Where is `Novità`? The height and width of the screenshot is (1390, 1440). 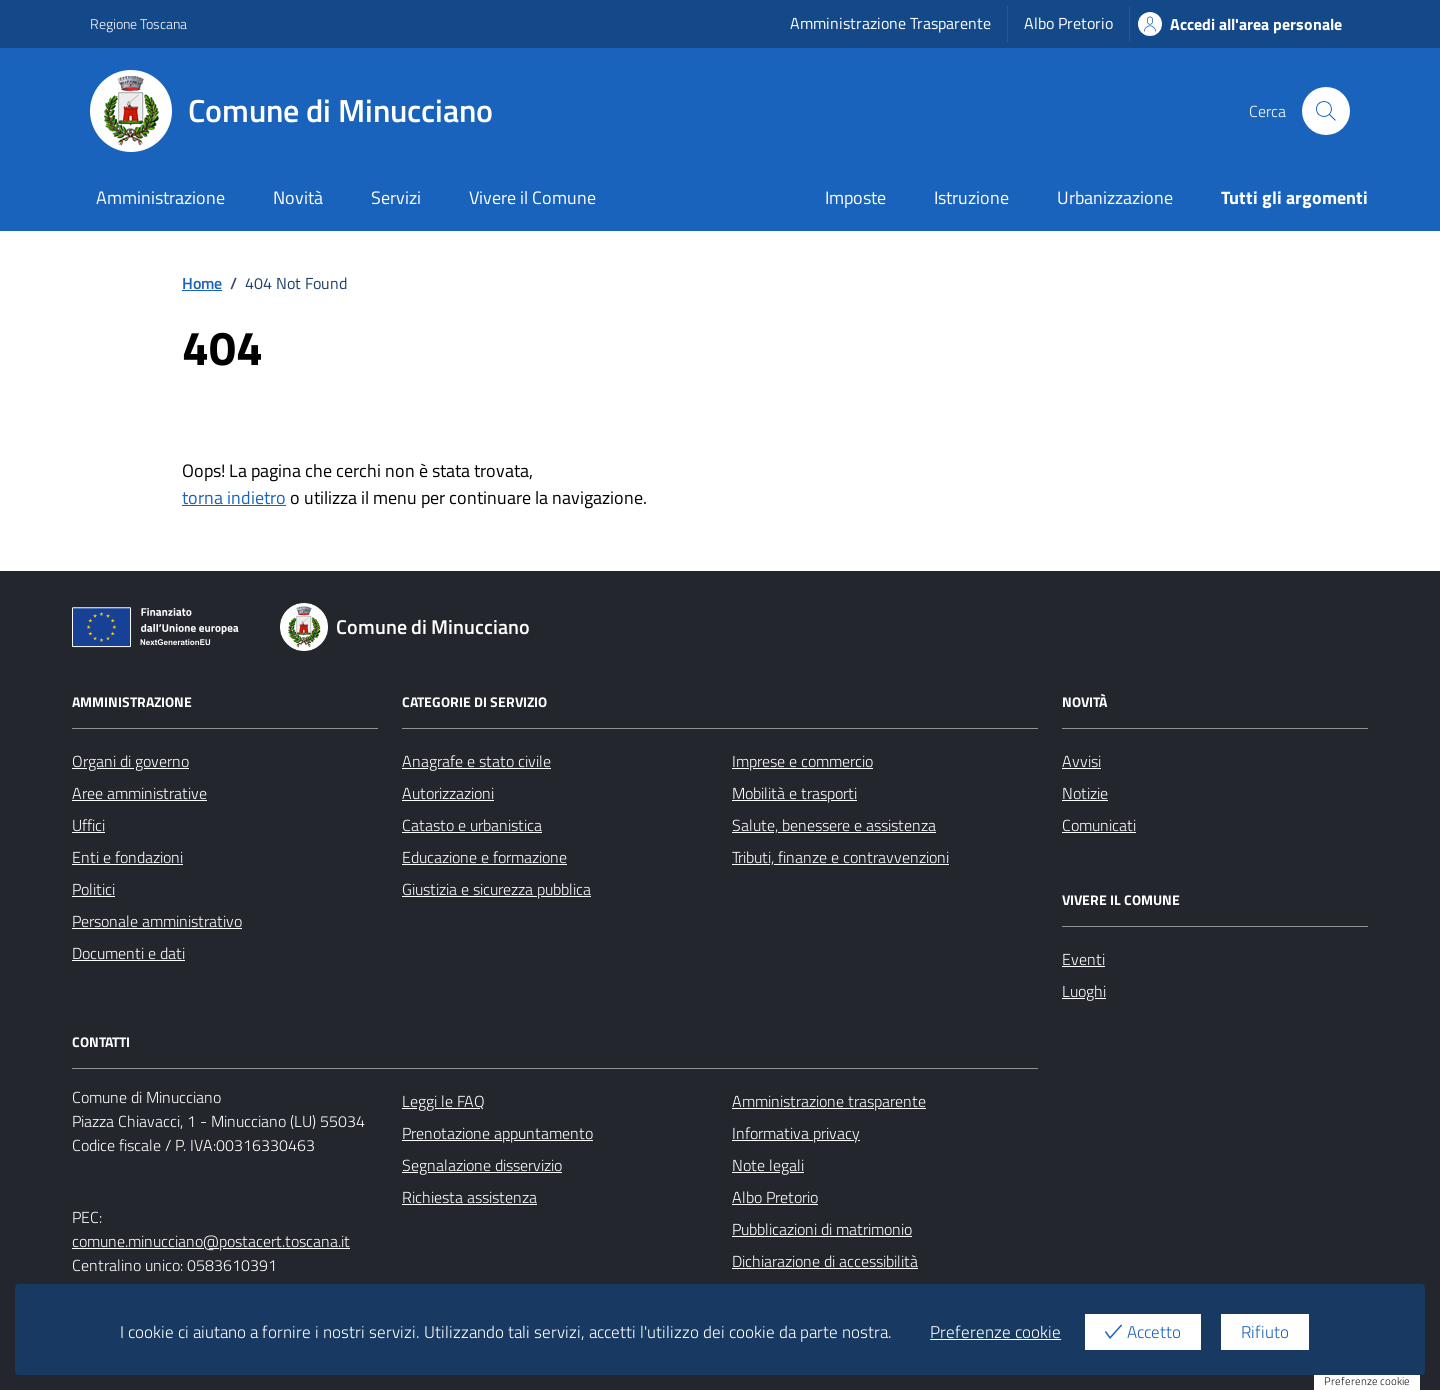 Novità is located at coordinates (298, 197).